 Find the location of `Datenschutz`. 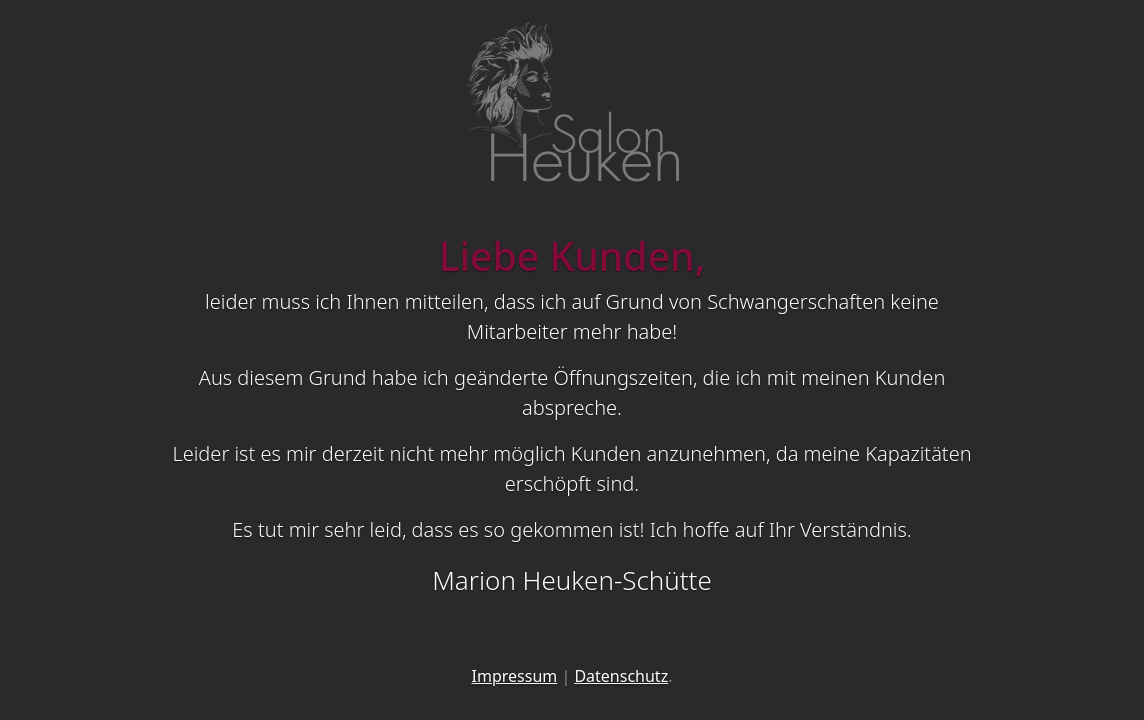

Datenschutz is located at coordinates (621, 676).